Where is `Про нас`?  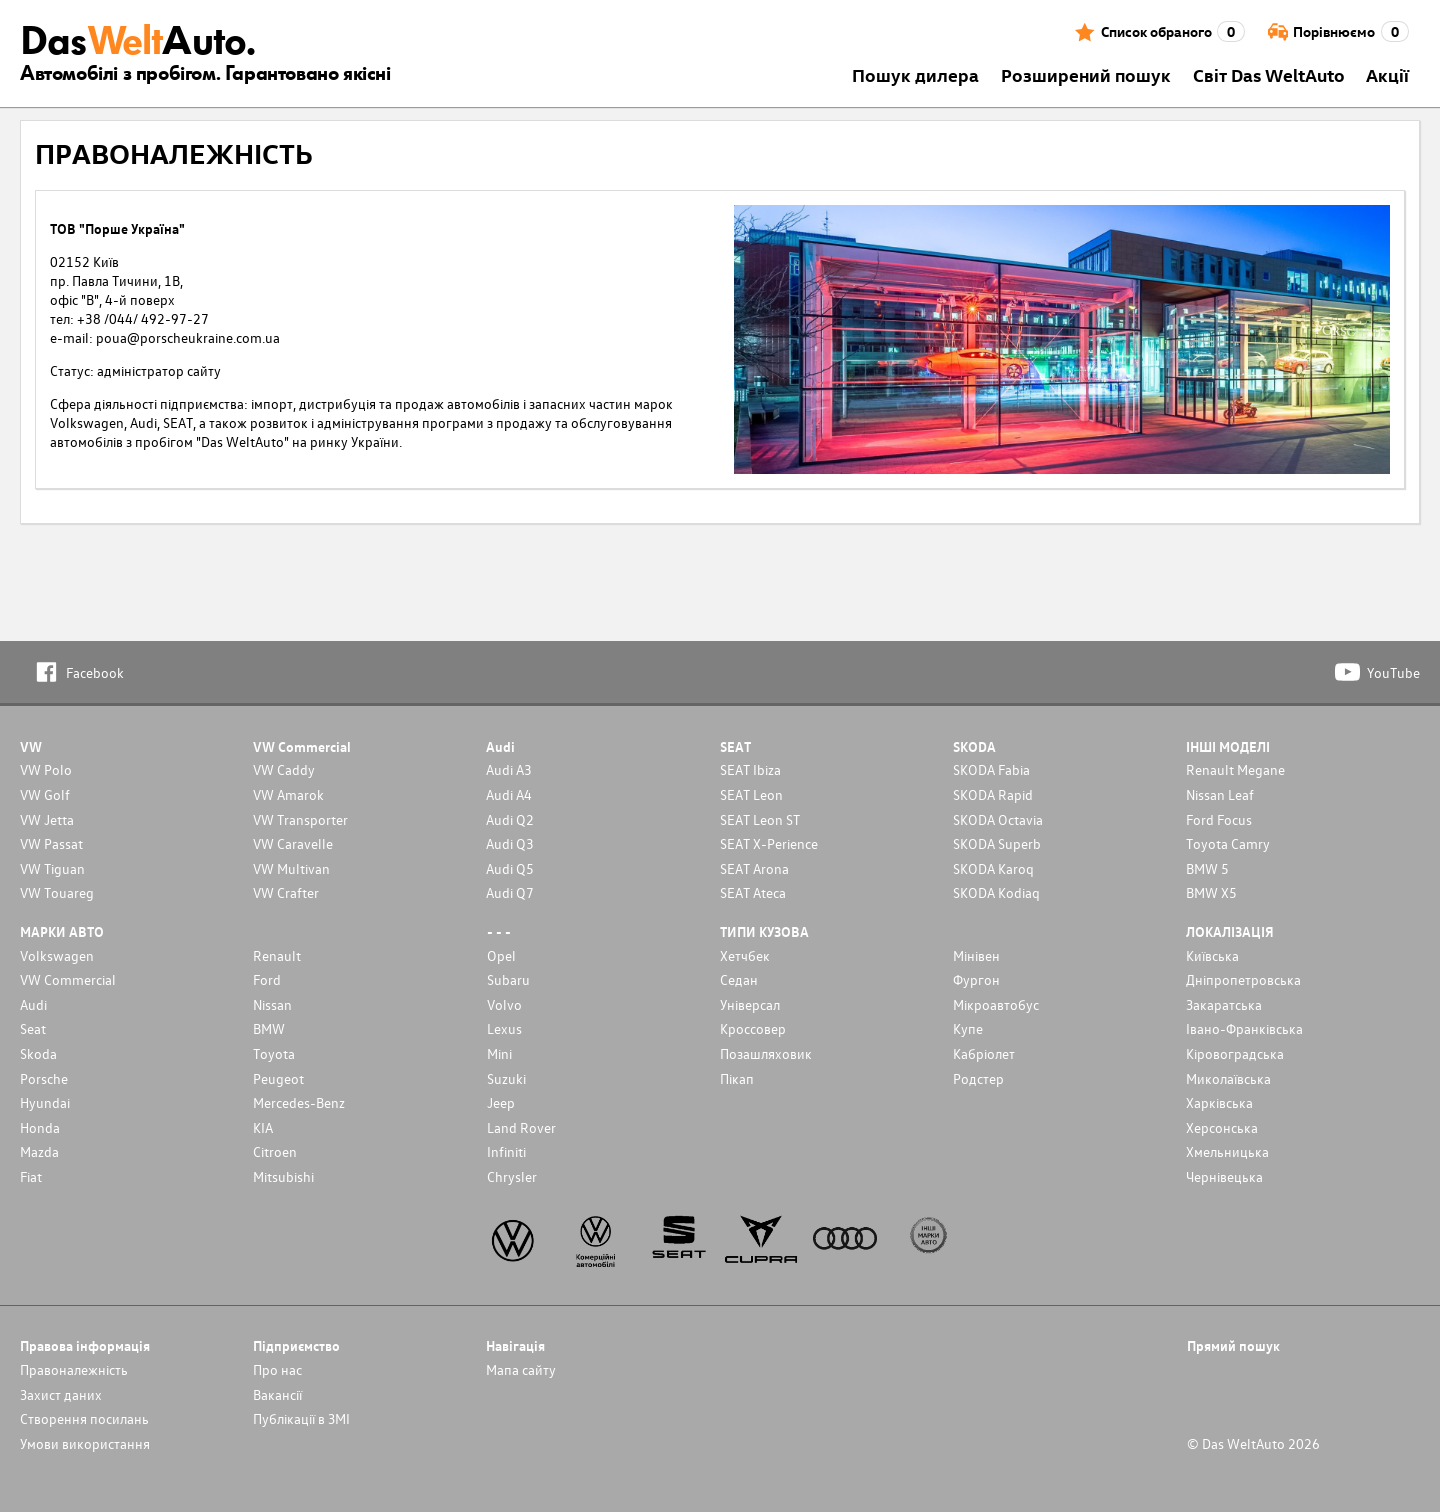 Про нас is located at coordinates (277, 1369).